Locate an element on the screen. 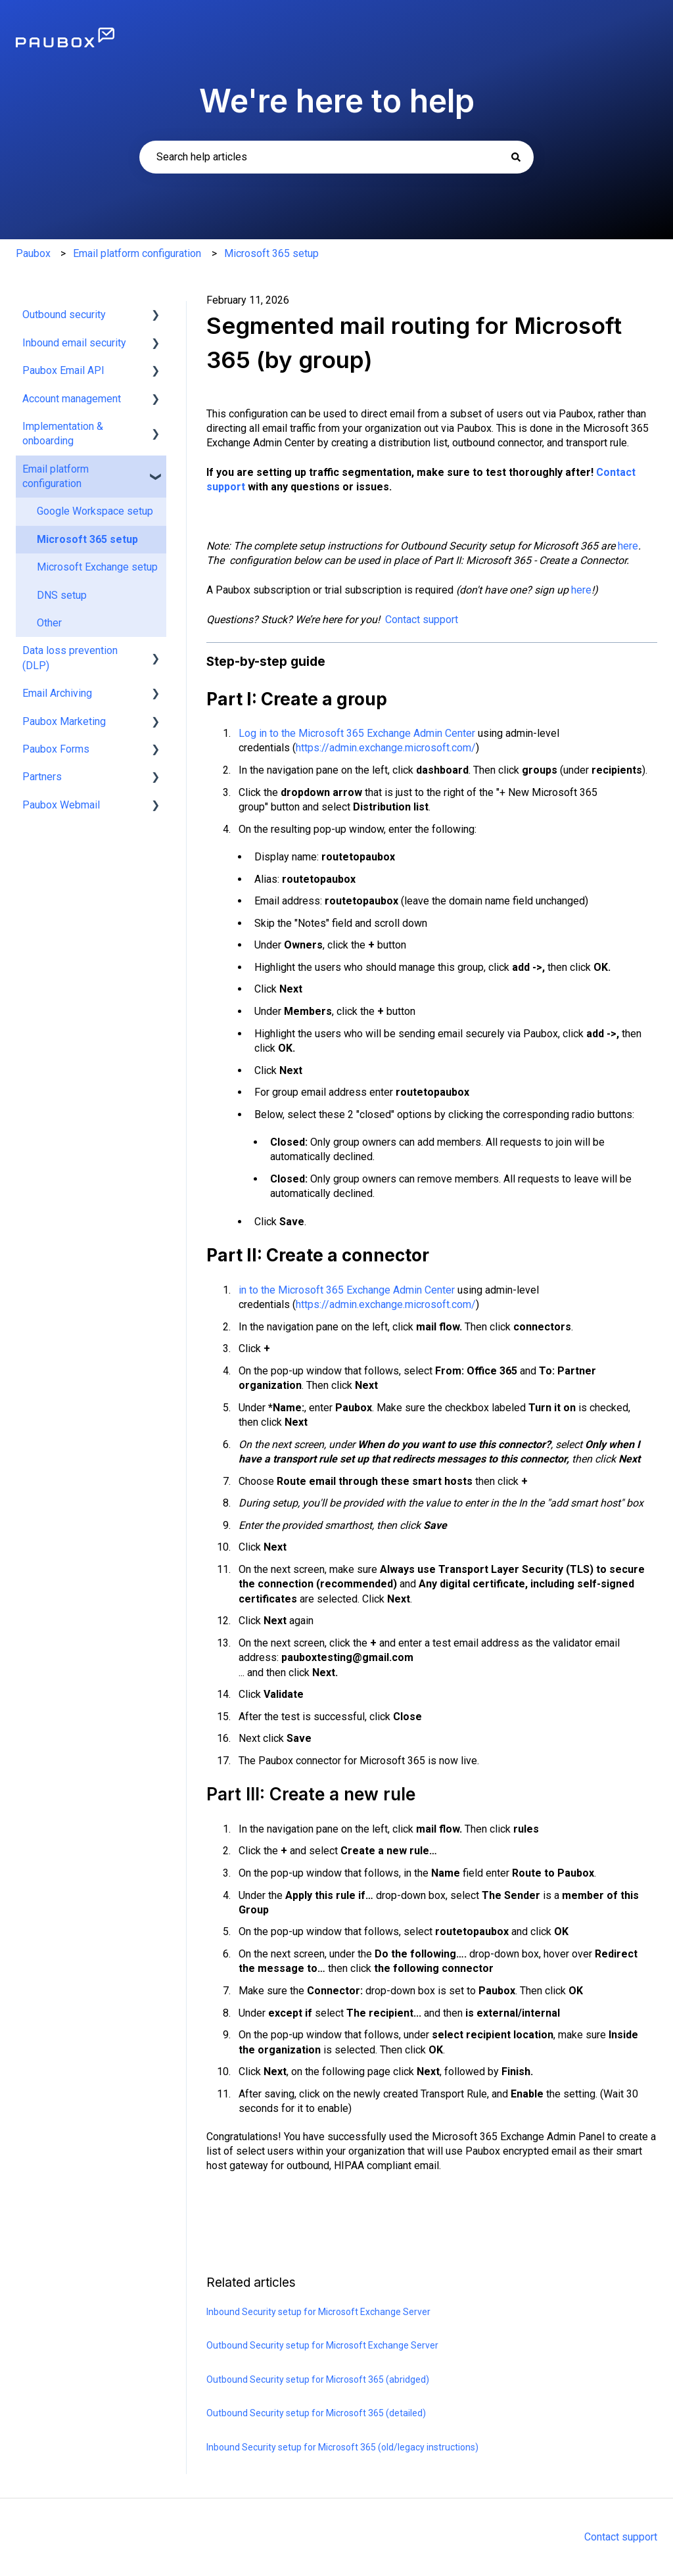 The image size is (673, 2576). here is located at coordinates (628, 546).